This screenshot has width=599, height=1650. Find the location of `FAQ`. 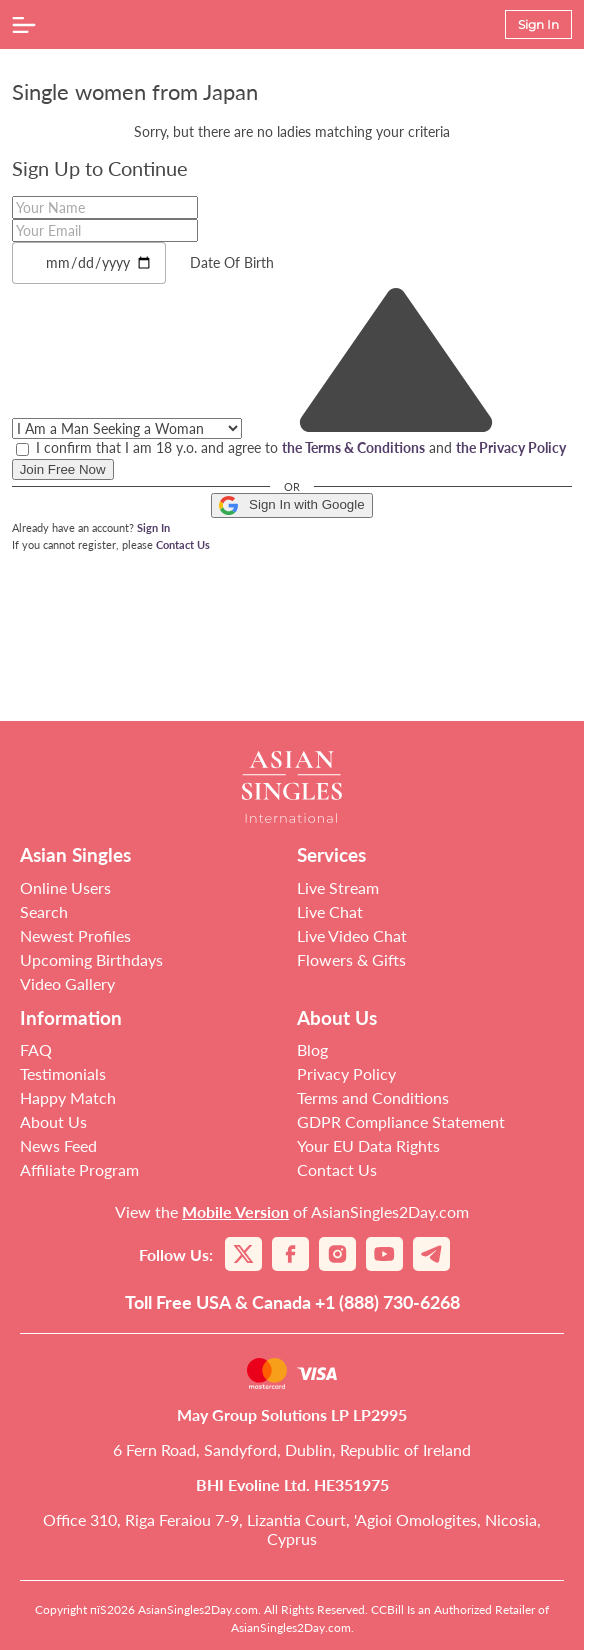

FAQ is located at coordinates (36, 1049).